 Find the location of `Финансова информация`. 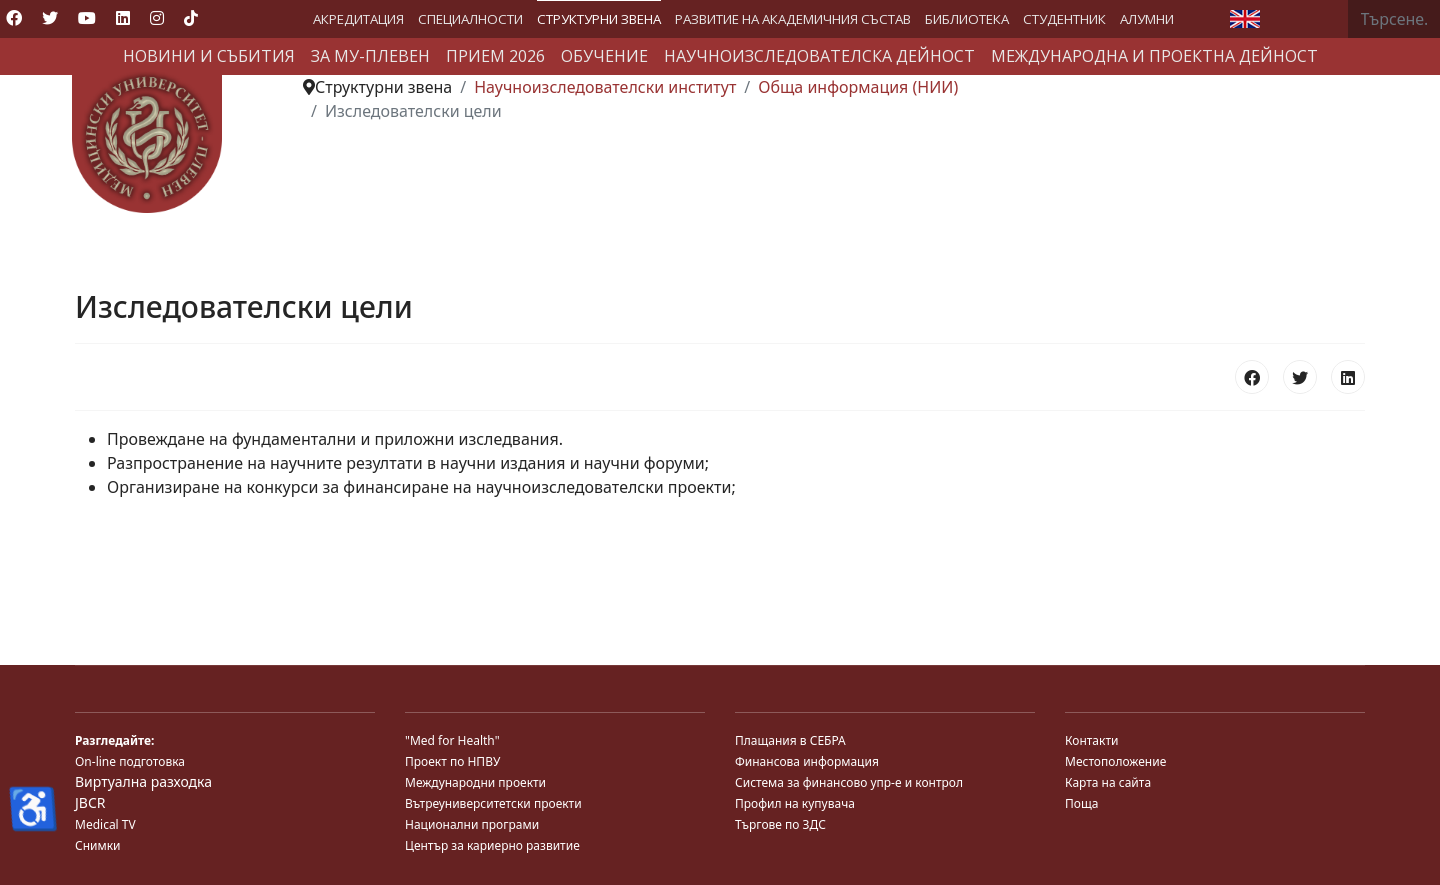

Финансова информация is located at coordinates (807, 761).